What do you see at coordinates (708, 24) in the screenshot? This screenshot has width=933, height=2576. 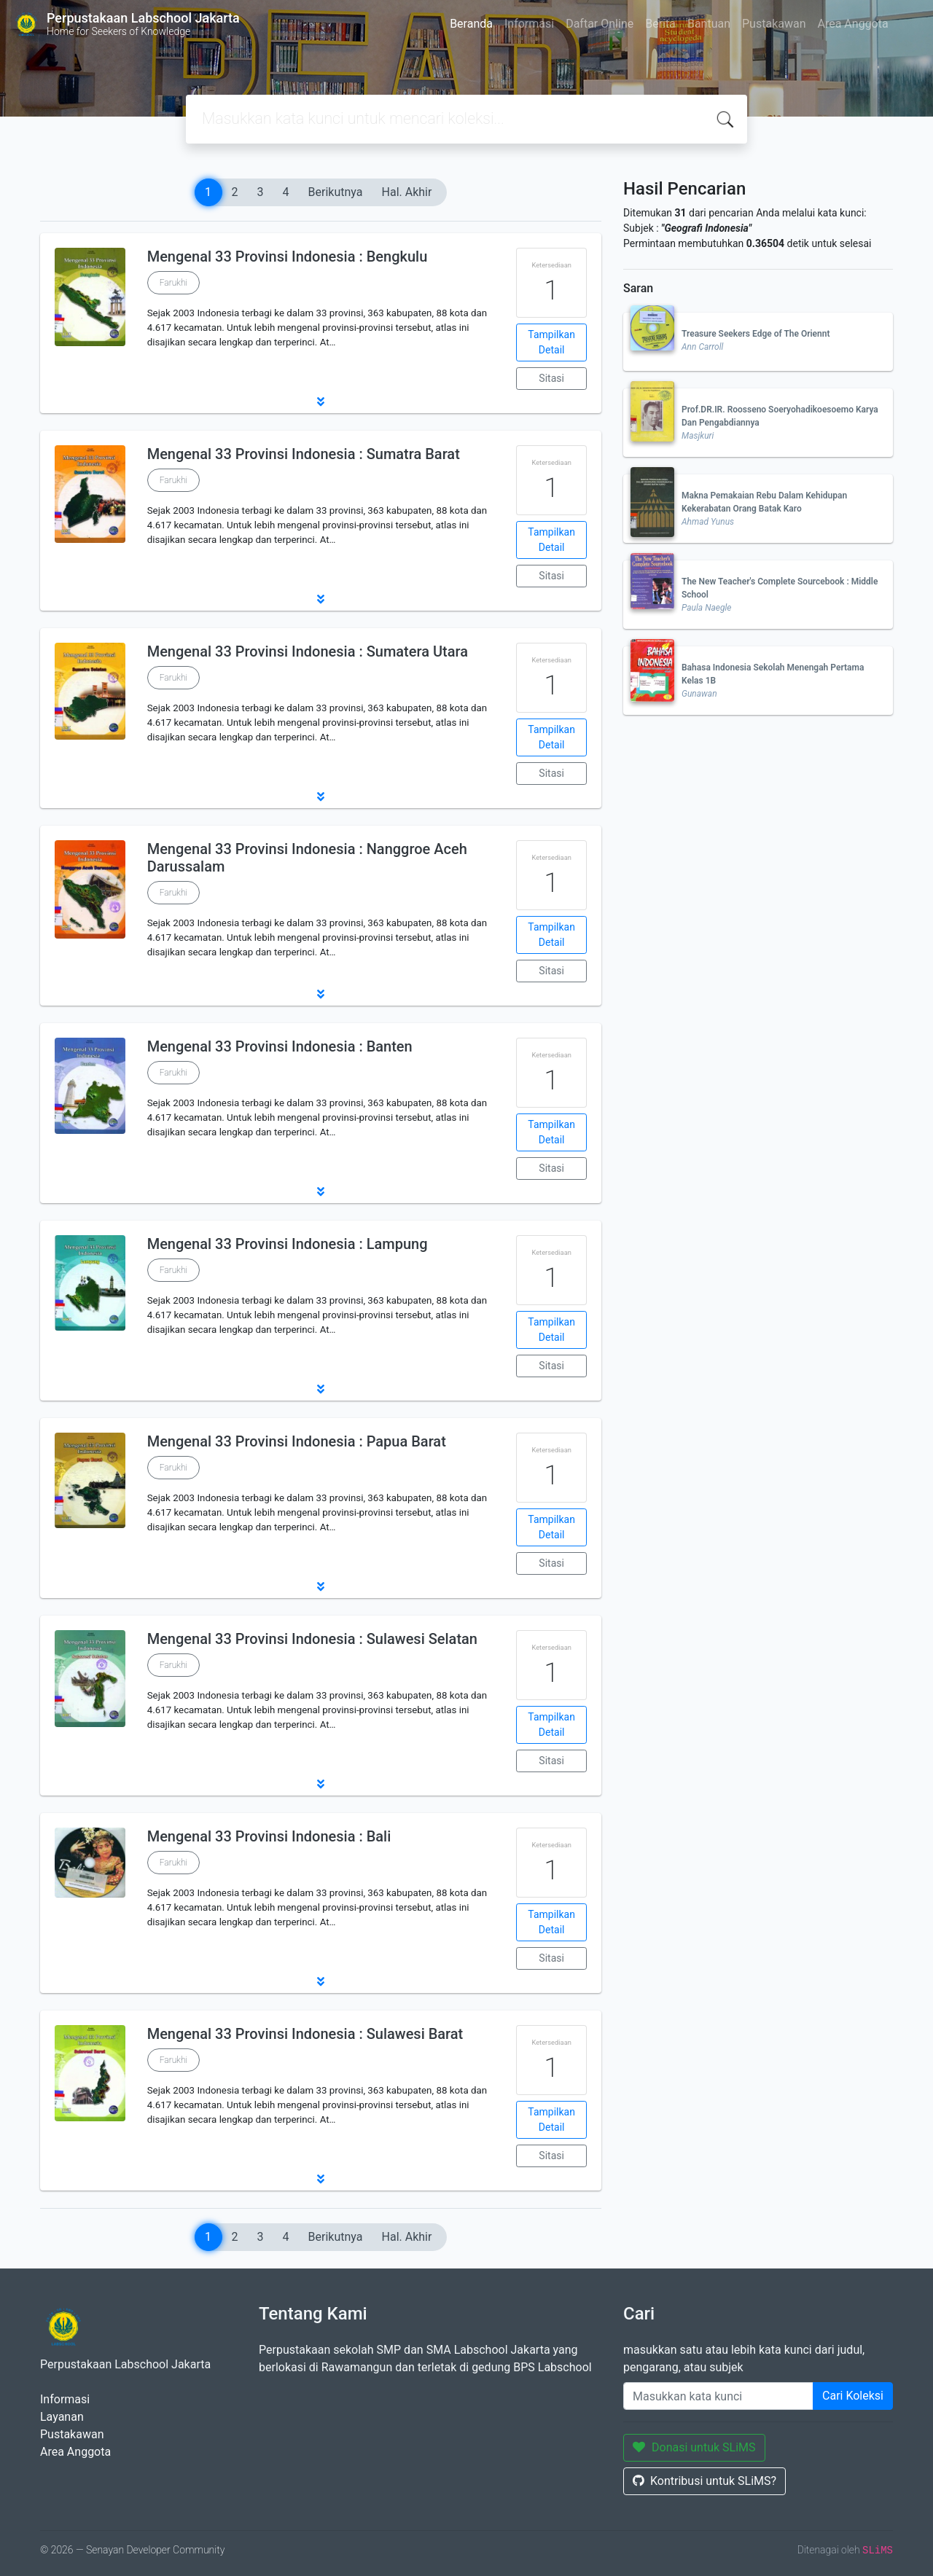 I see `Bantuan` at bounding box center [708, 24].